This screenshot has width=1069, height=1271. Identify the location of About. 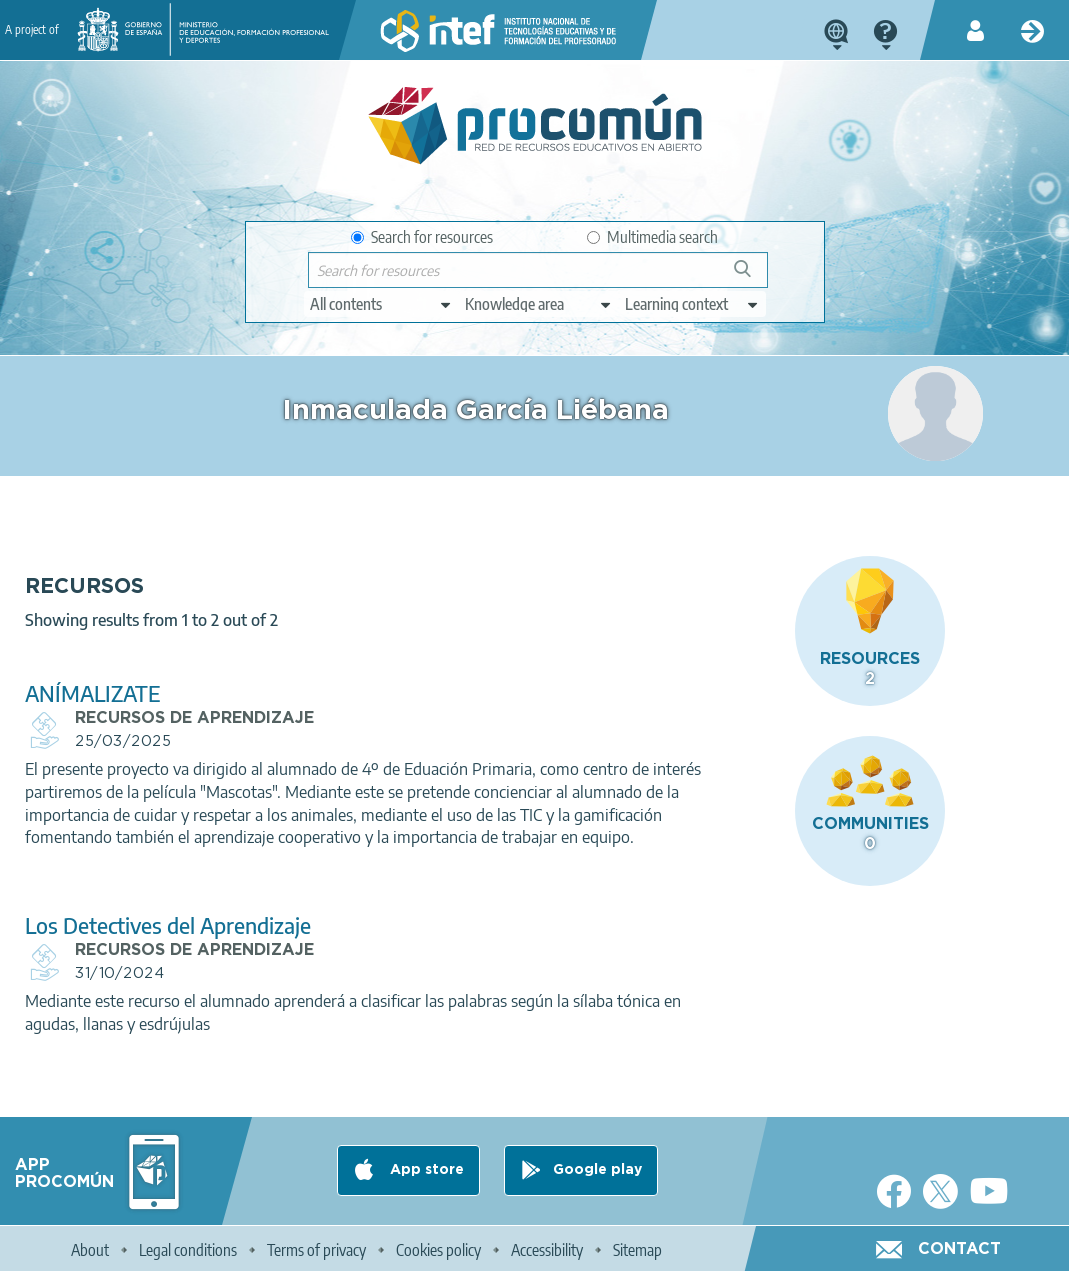
(90, 1247).